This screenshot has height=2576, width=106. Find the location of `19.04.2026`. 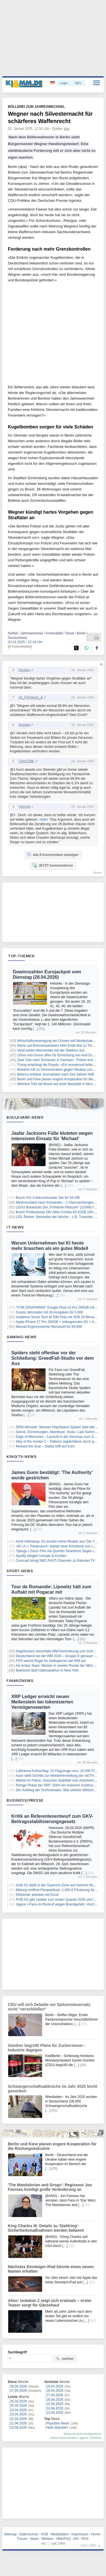

19.04.2026 is located at coordinates (54, 2386).